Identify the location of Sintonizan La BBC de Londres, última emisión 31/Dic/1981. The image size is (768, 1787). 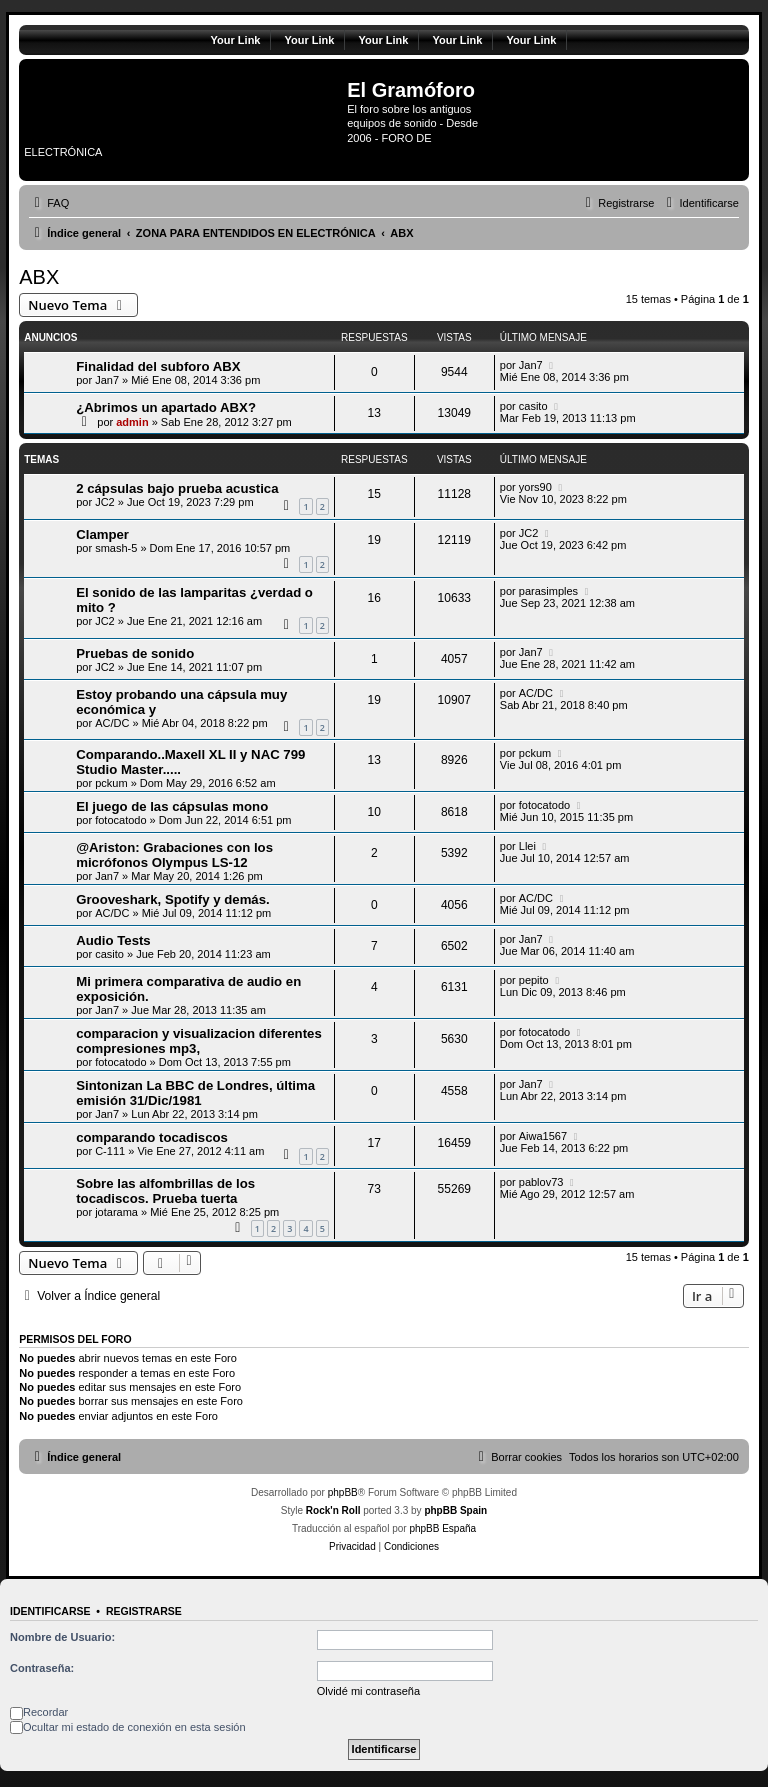
(195, 1093).